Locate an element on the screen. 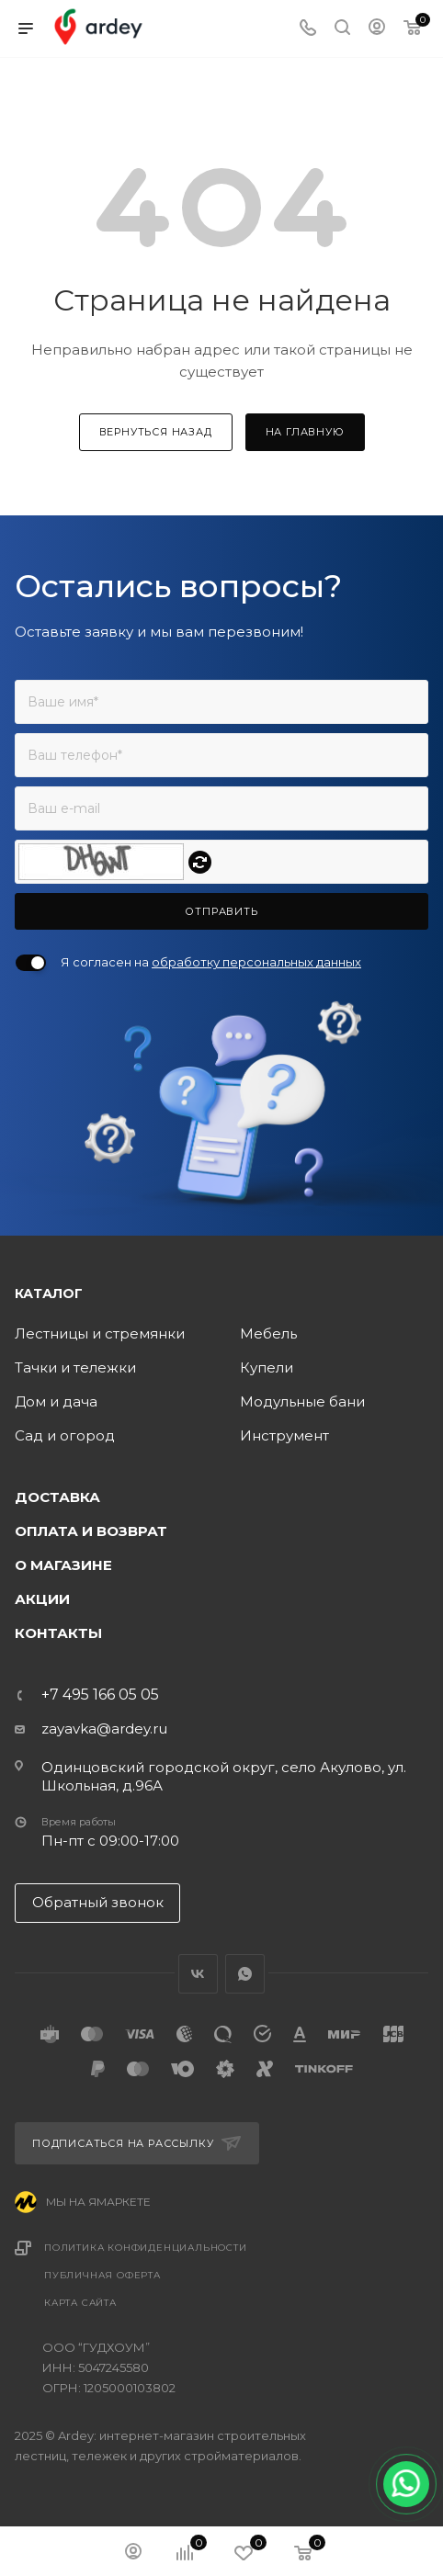  zayavka@ardey.ru is located at coordinates (104, 1728).